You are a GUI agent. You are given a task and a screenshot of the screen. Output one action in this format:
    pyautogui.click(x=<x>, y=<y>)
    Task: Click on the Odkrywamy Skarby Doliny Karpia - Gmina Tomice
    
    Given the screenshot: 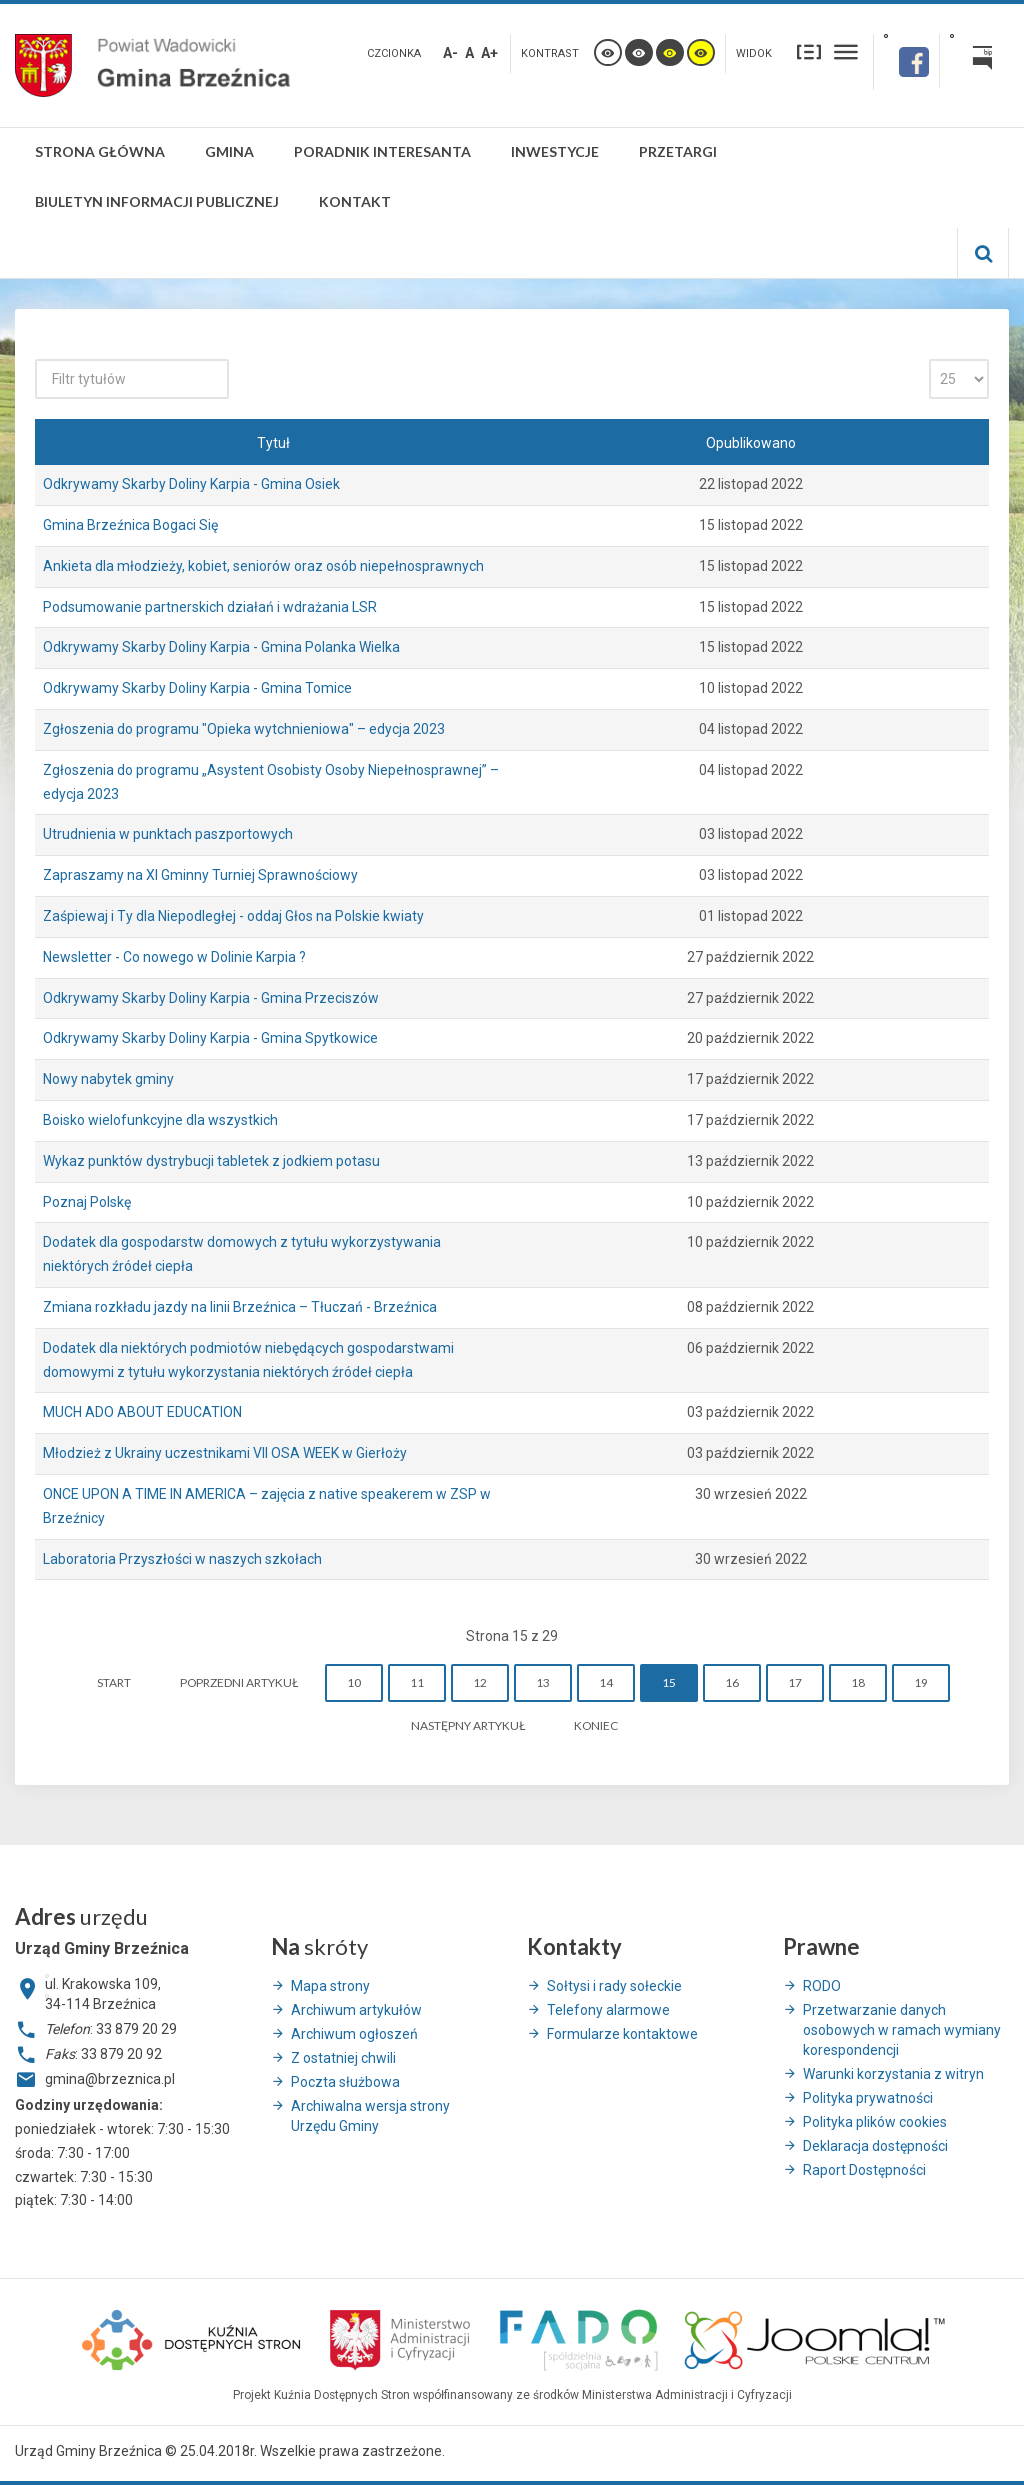 What is the action you would take?
    pyautogui.click(x=197, y=688)
    